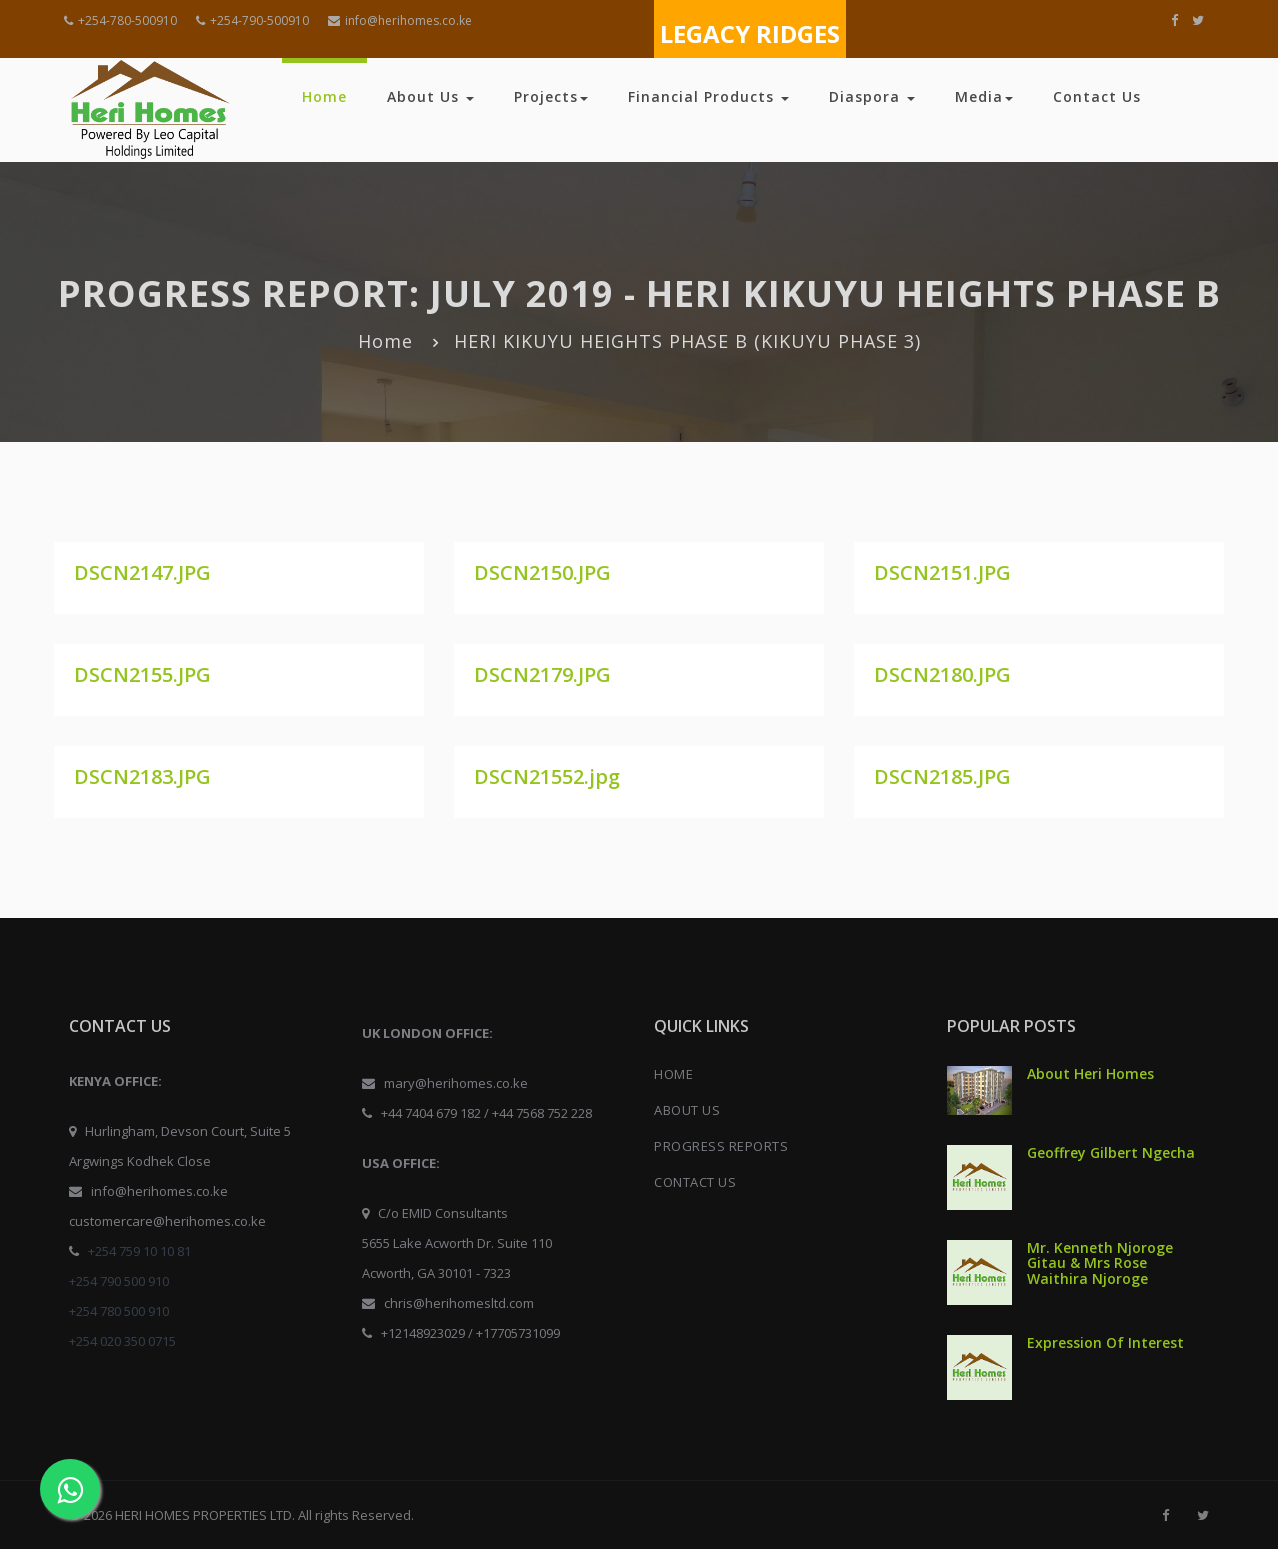  I want to click on Expression Of Interest, so click(1105, 1342).